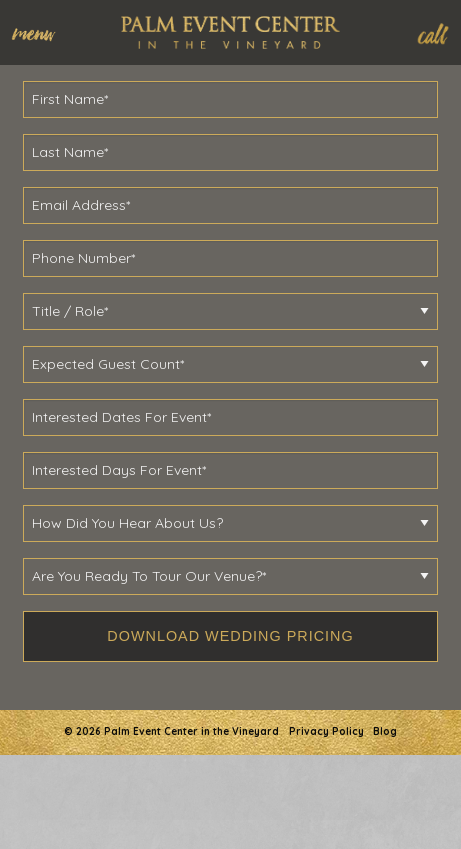 The width and height of the screenshot is (461, 849). Describe the element at coordinates (171, 731) in the screenshot. I see `© 2026 Palm Event Center in the Vineyard` at that location.